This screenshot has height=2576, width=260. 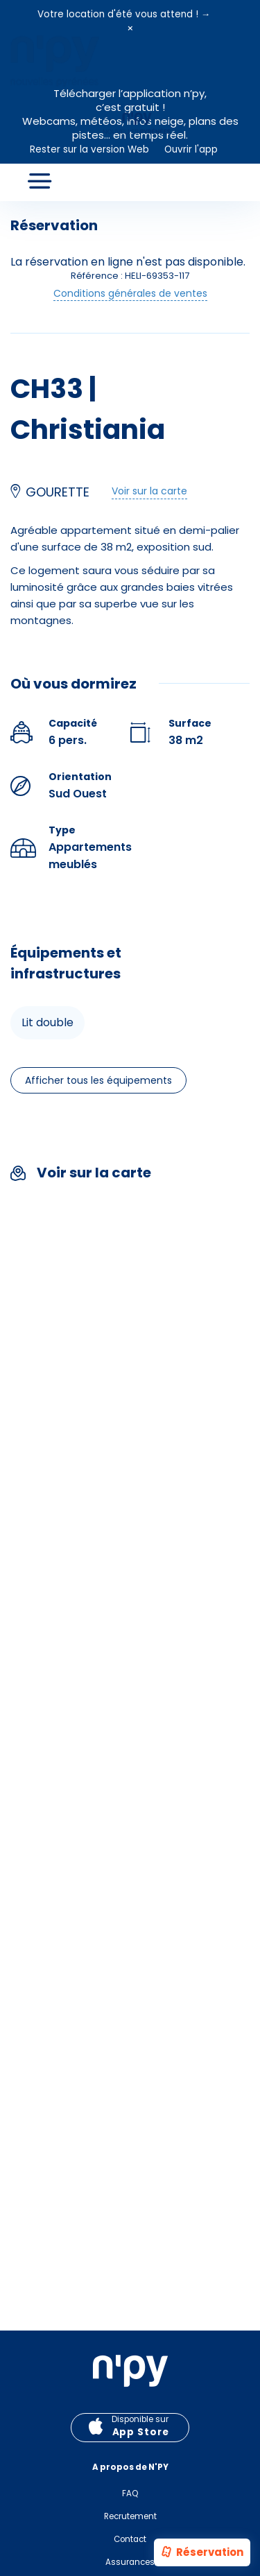 What do you see at coordinates (89, 149) in the screenshot?
I see `Rester sur la version Web` at bounding box center [89, 149].